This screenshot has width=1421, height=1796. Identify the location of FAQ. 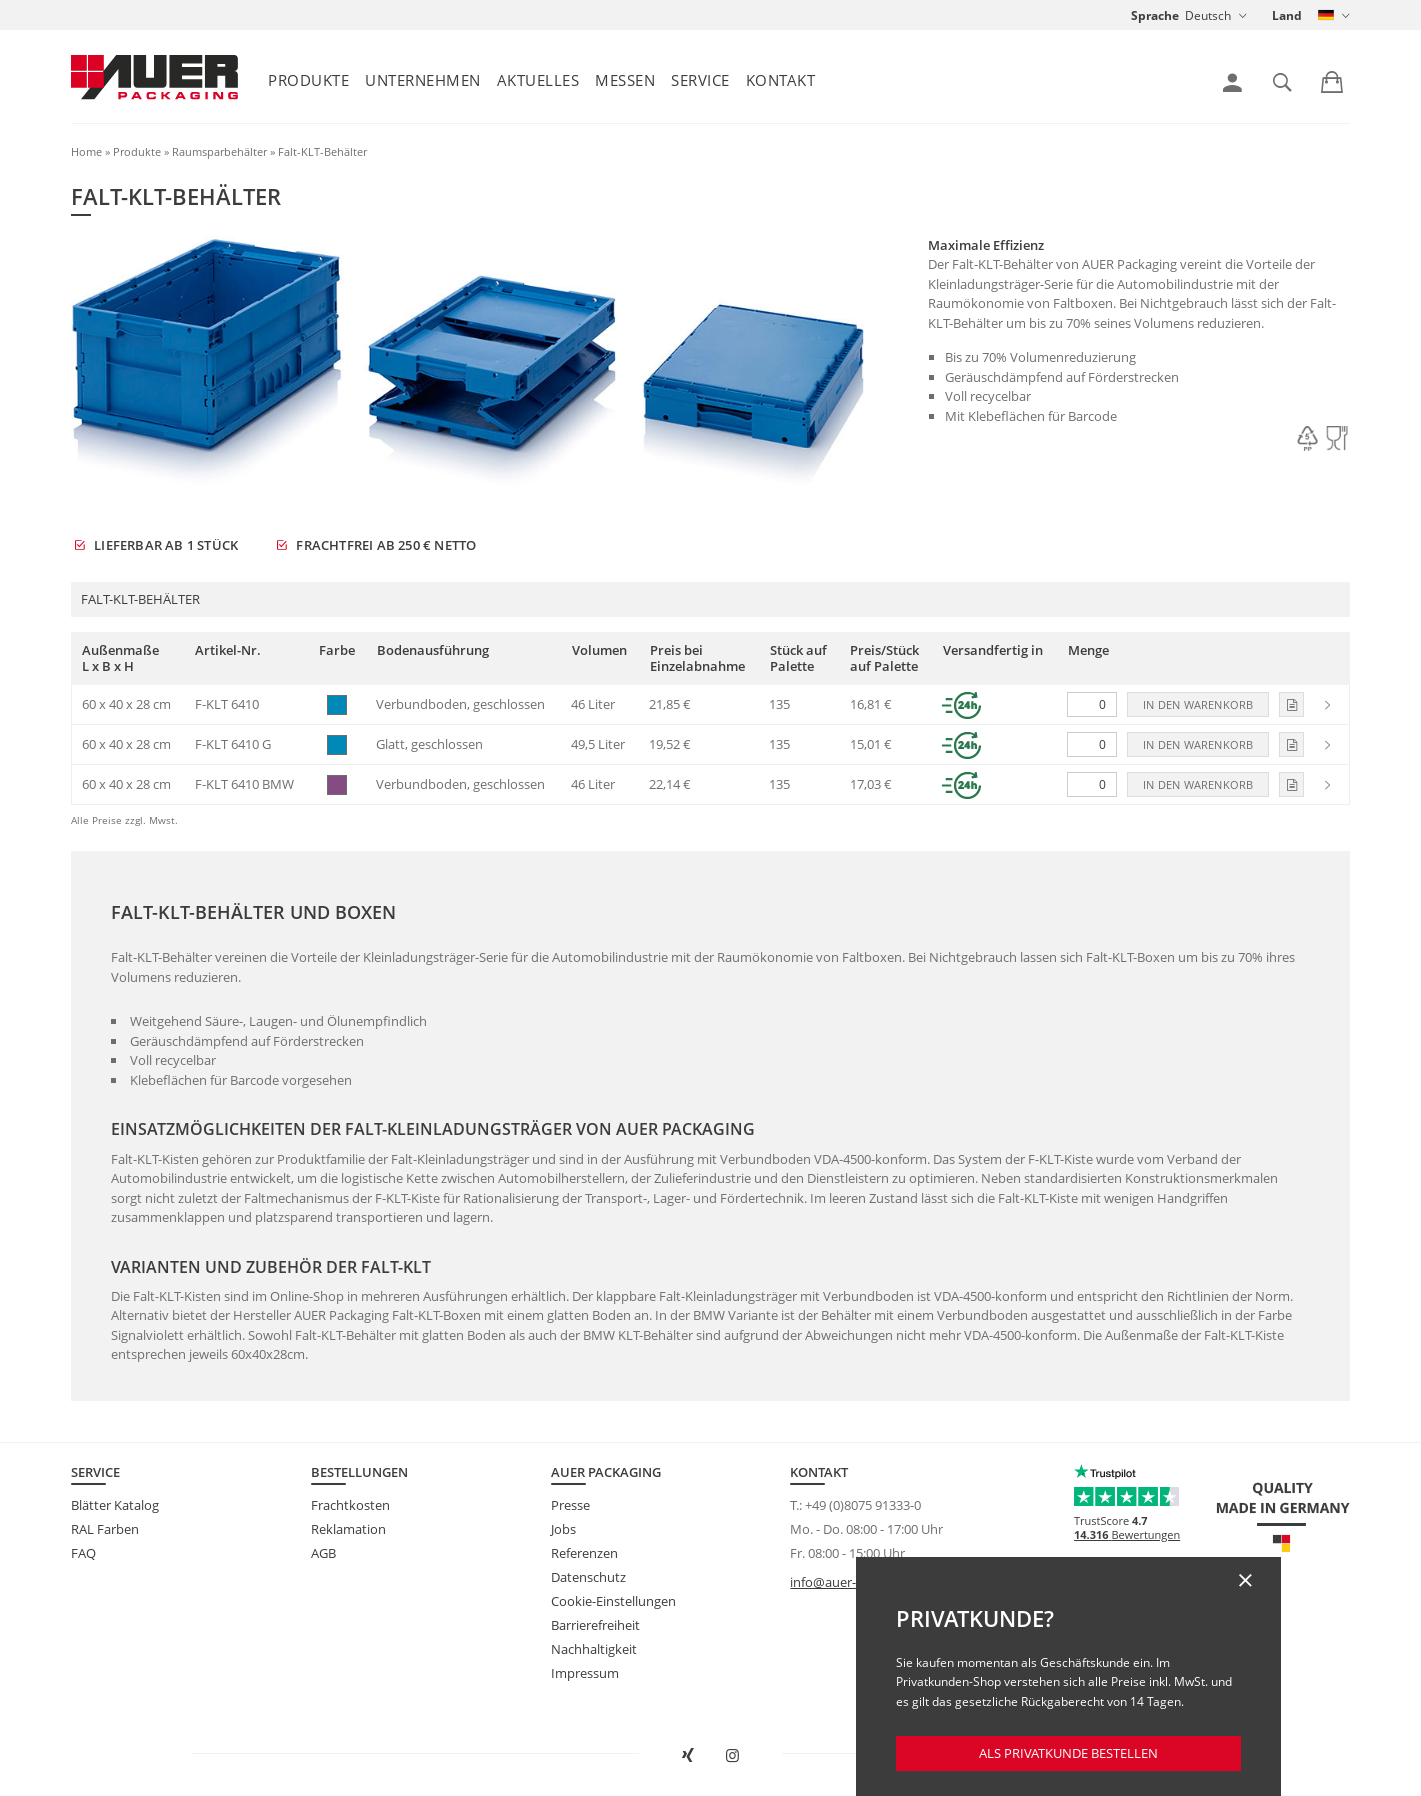
(83, 1553).